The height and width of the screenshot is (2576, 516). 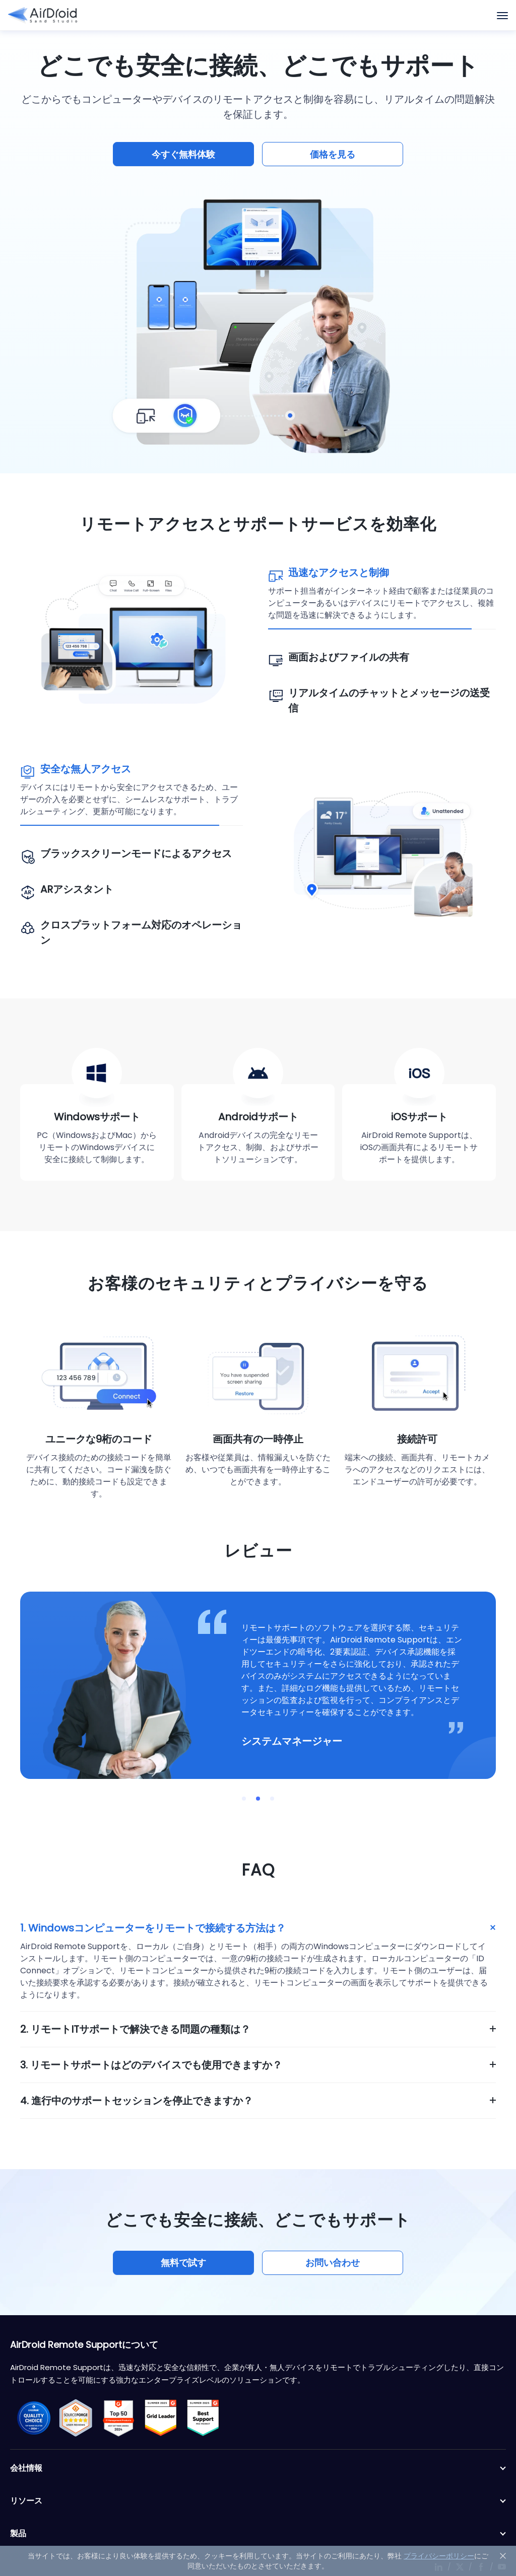 I want to click on お問い合わせ, so click(x=332, y=2262).